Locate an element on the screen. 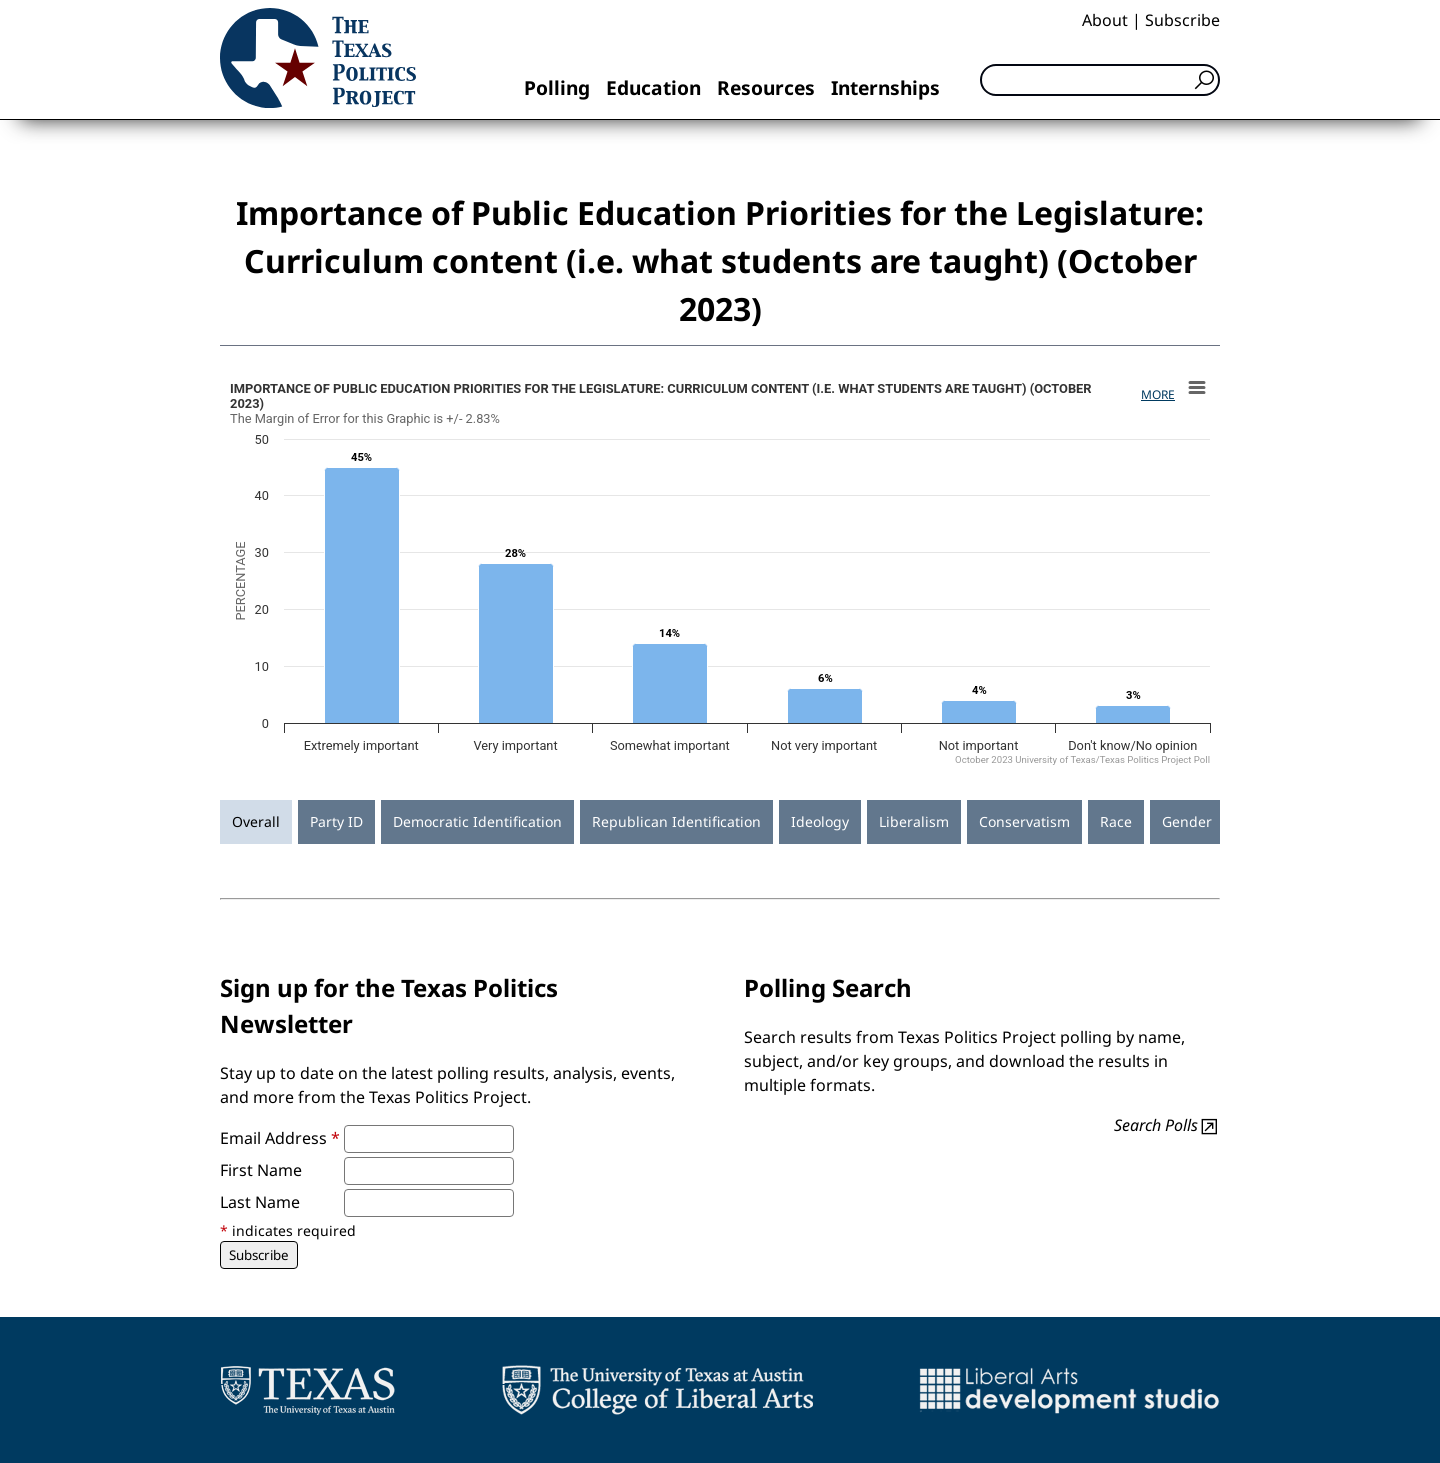  Education is located at coordinates (653, 87).